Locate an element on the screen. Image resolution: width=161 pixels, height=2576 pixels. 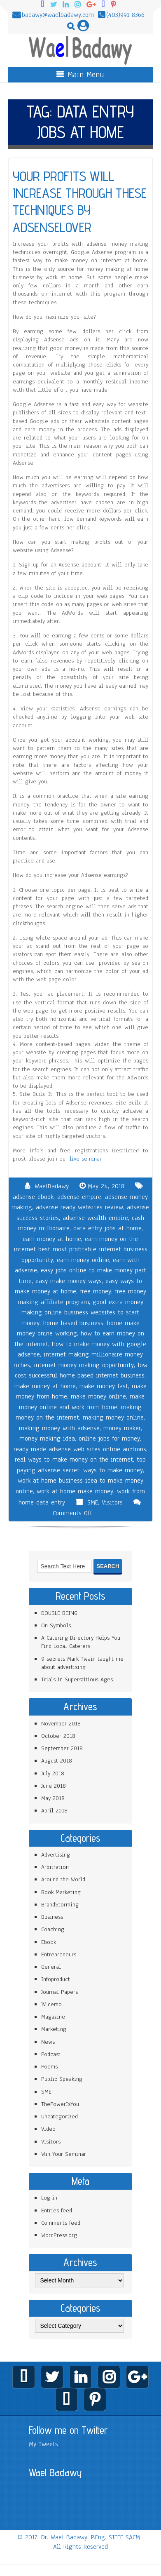
Business is located at coordinates (52, 1917).